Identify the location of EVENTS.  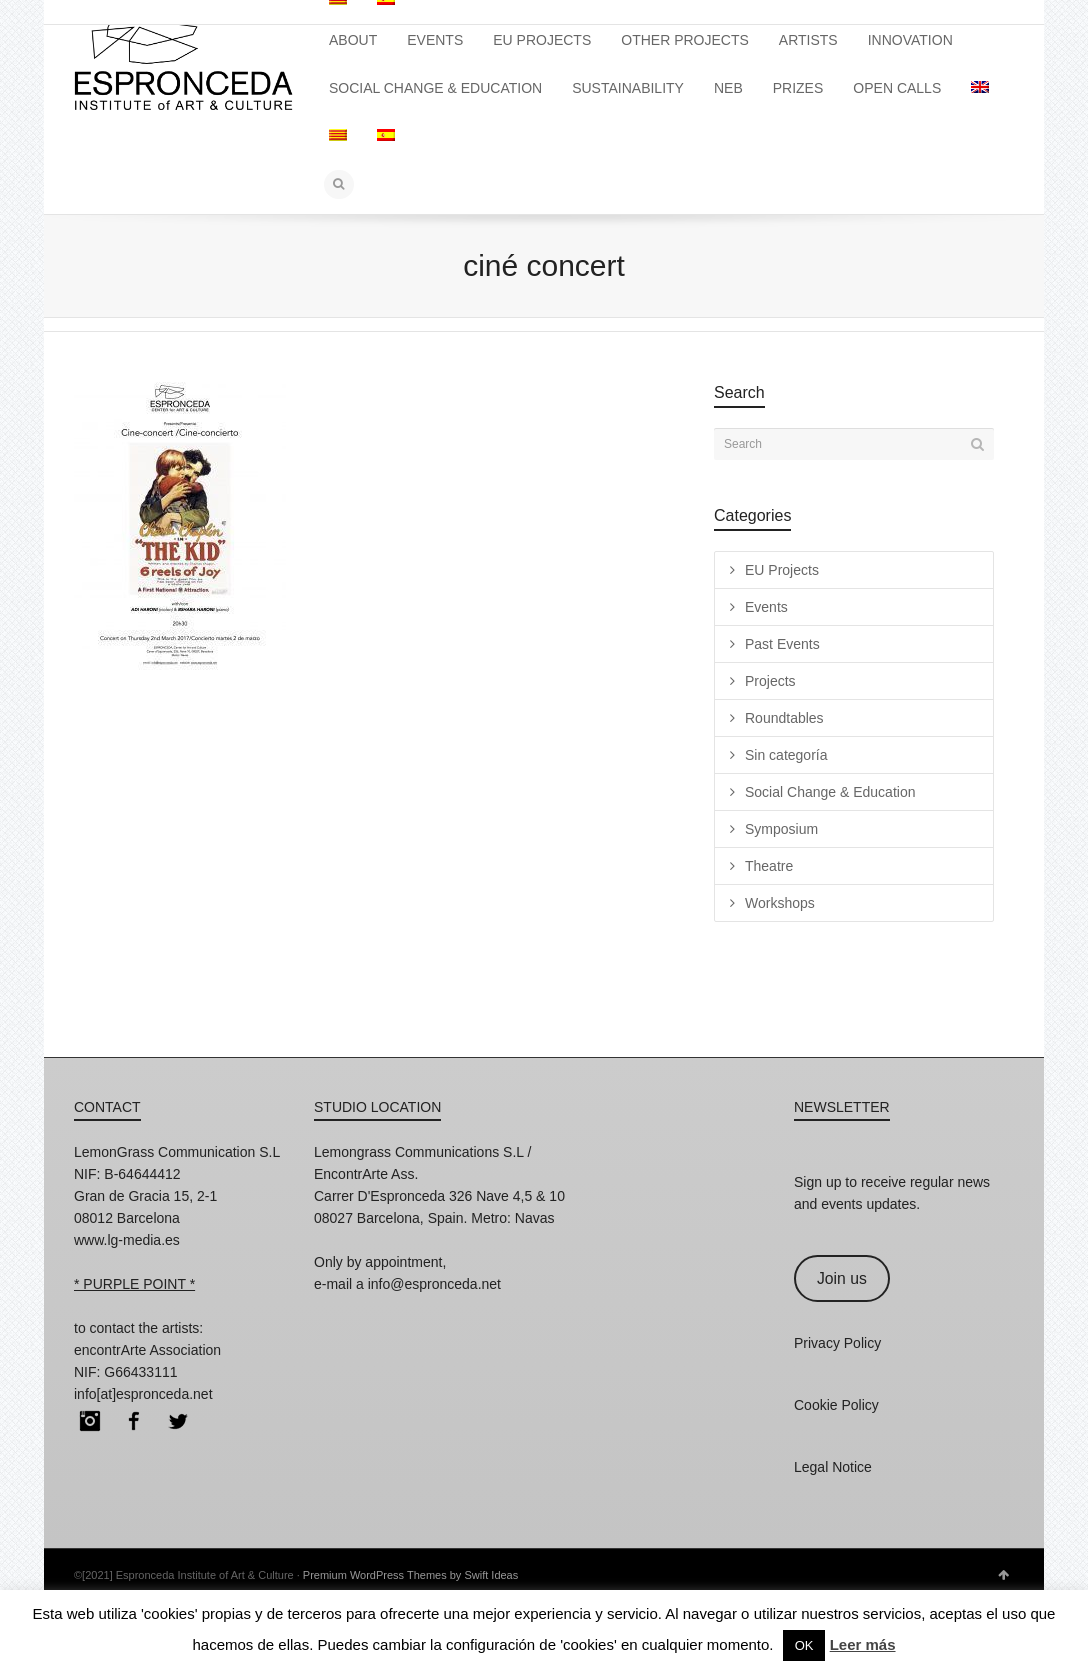
(435, 40).